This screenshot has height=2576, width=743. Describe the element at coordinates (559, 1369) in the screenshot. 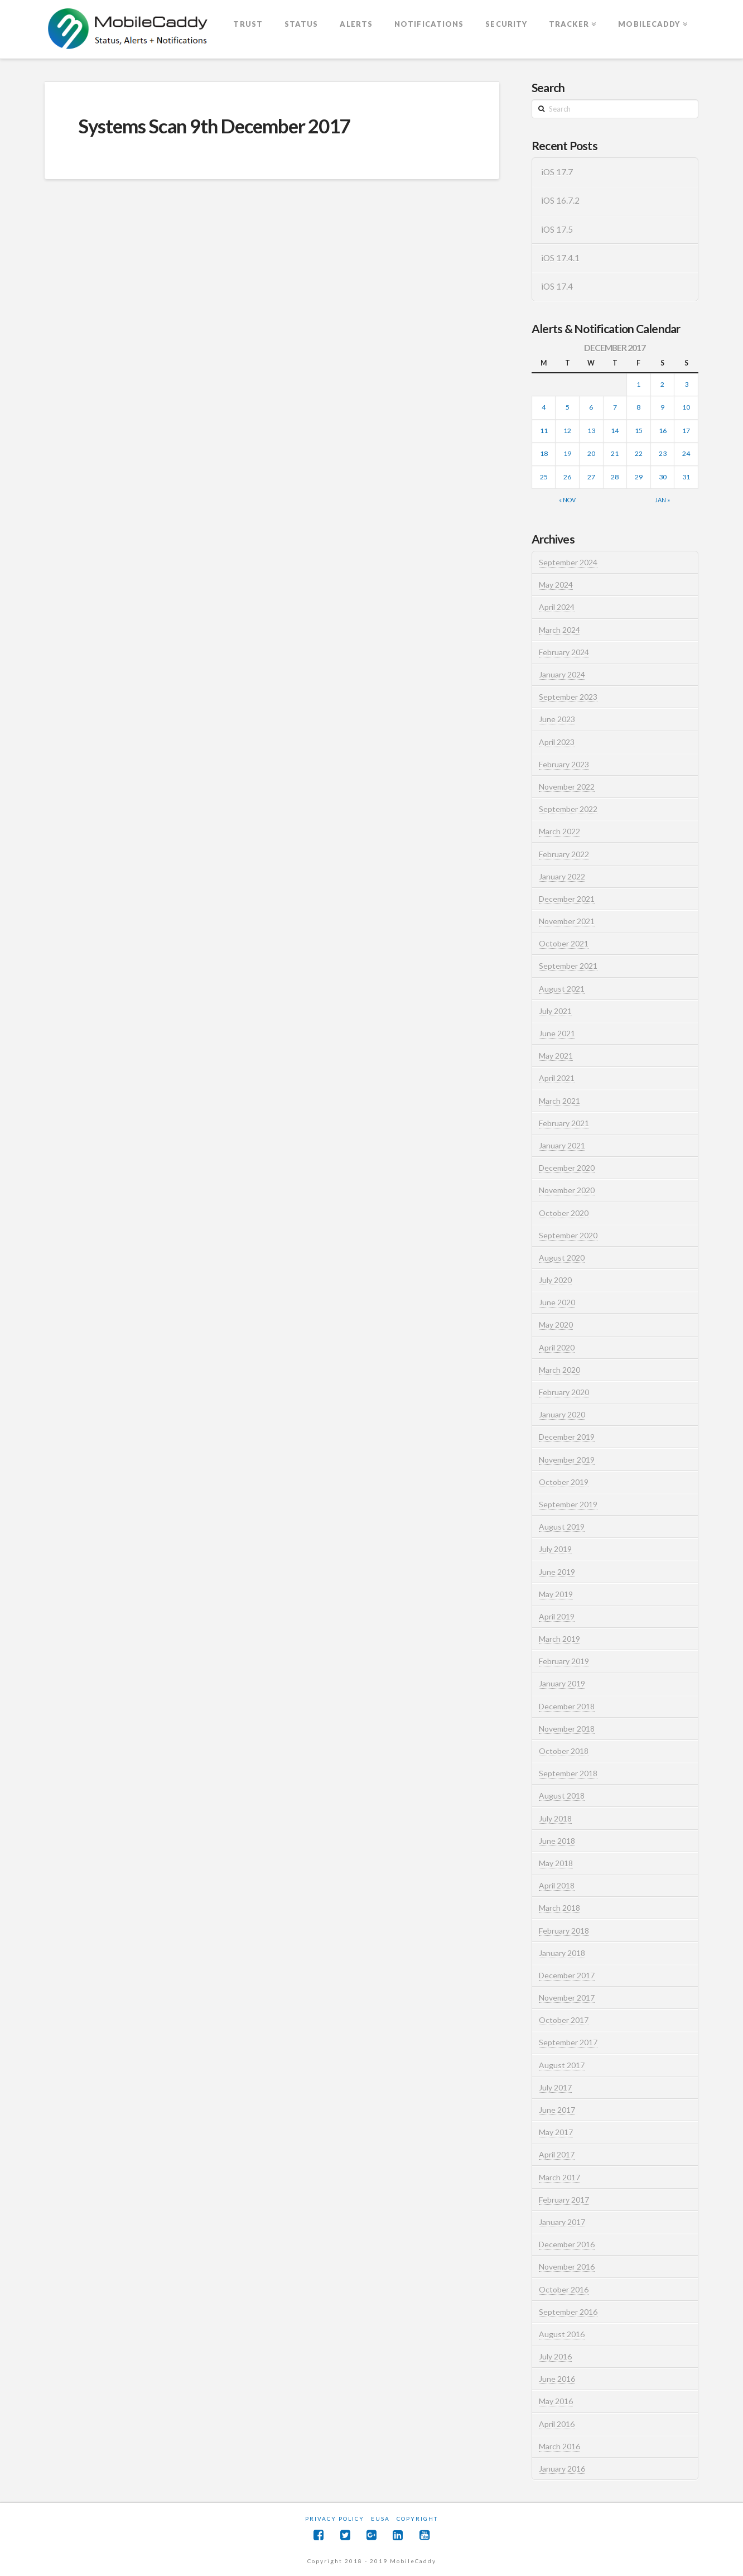

I see `March 2020` at that location.